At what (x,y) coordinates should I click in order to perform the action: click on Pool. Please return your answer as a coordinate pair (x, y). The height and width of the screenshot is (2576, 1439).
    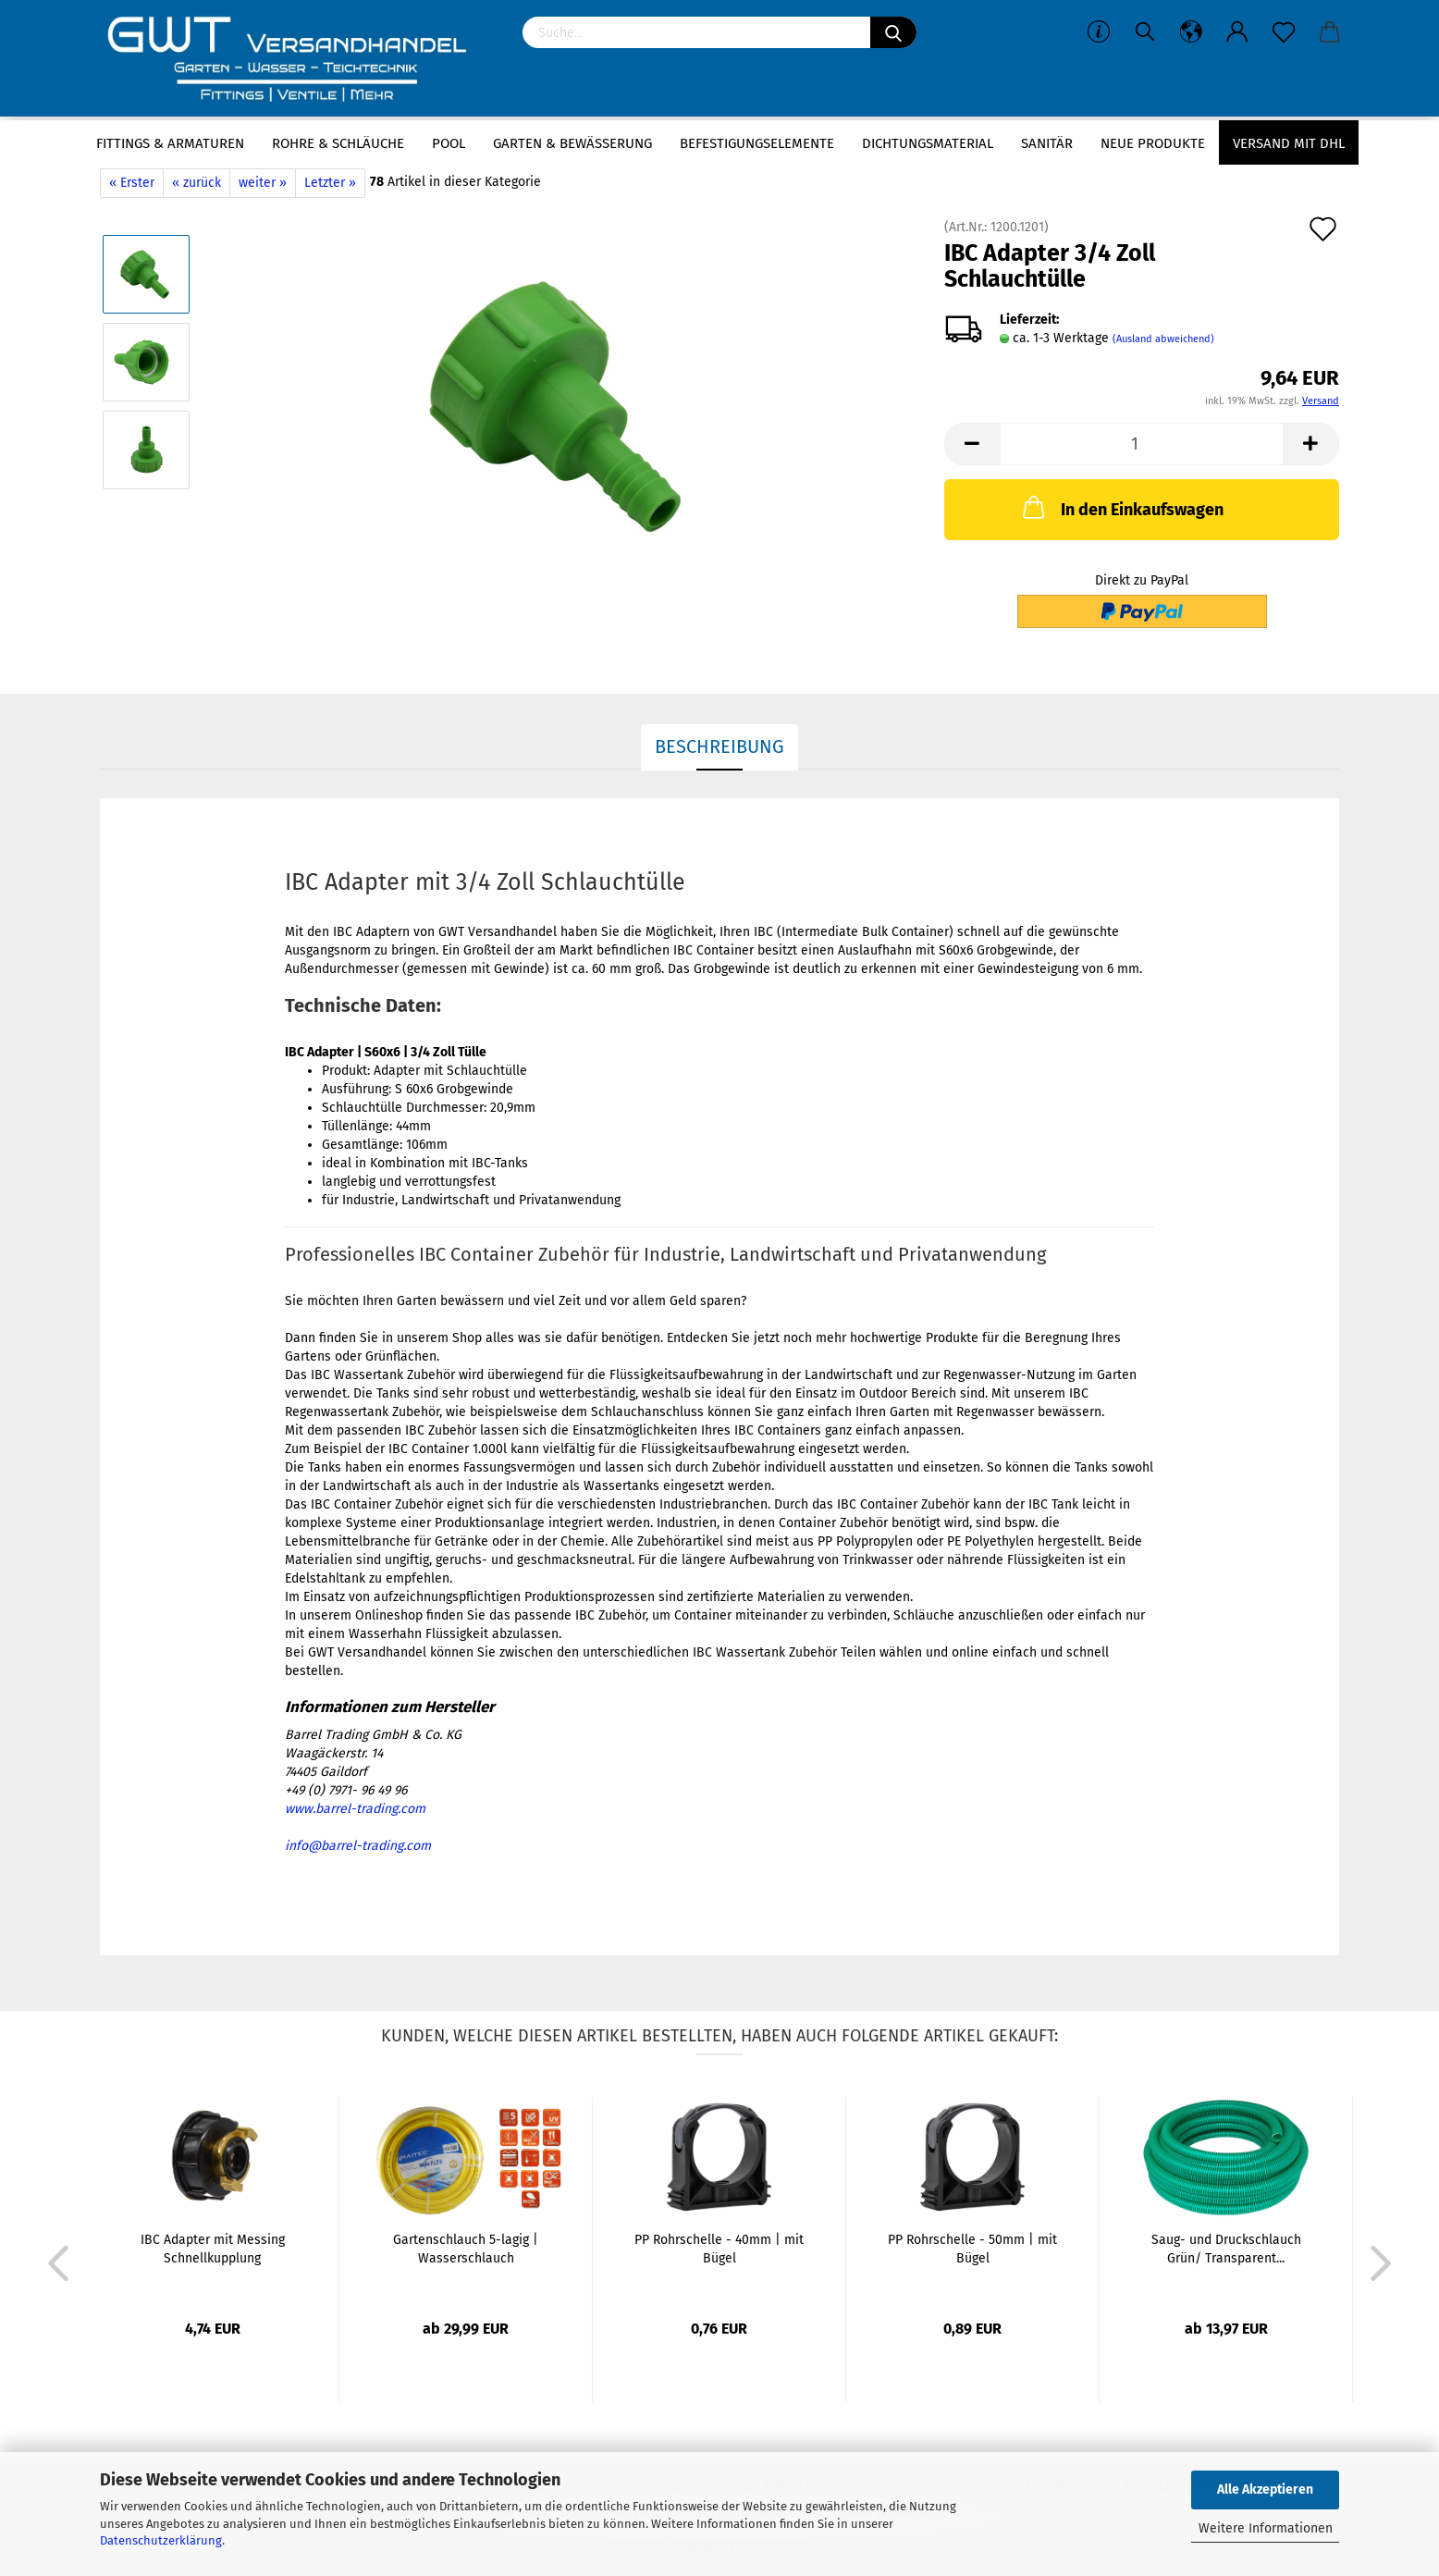
    Looking at the image, I should click on (448, 143).